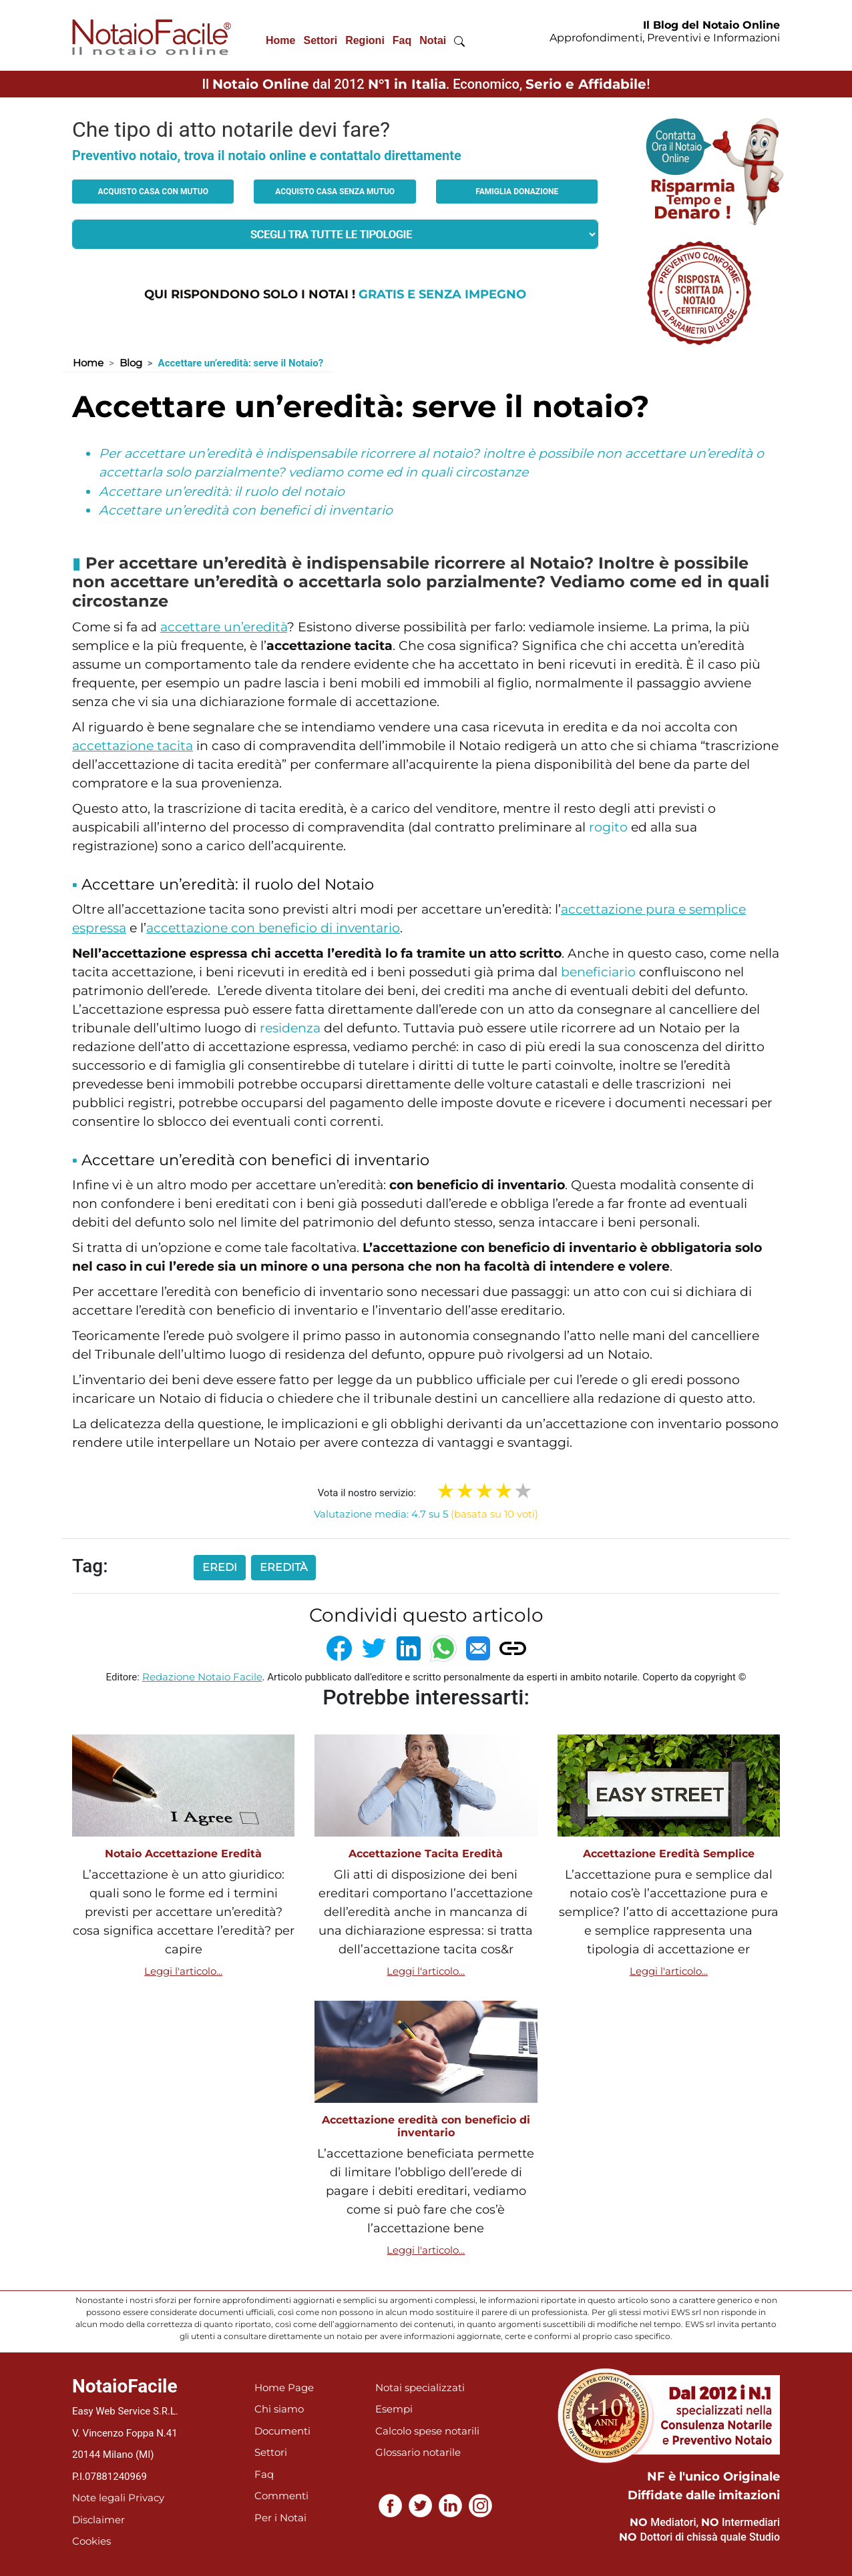 The image size is (852, 2576). What do you see at coordinates (281, 2495) in the screenshot?
I see `Commenti` at bounding box center [281, 2495].